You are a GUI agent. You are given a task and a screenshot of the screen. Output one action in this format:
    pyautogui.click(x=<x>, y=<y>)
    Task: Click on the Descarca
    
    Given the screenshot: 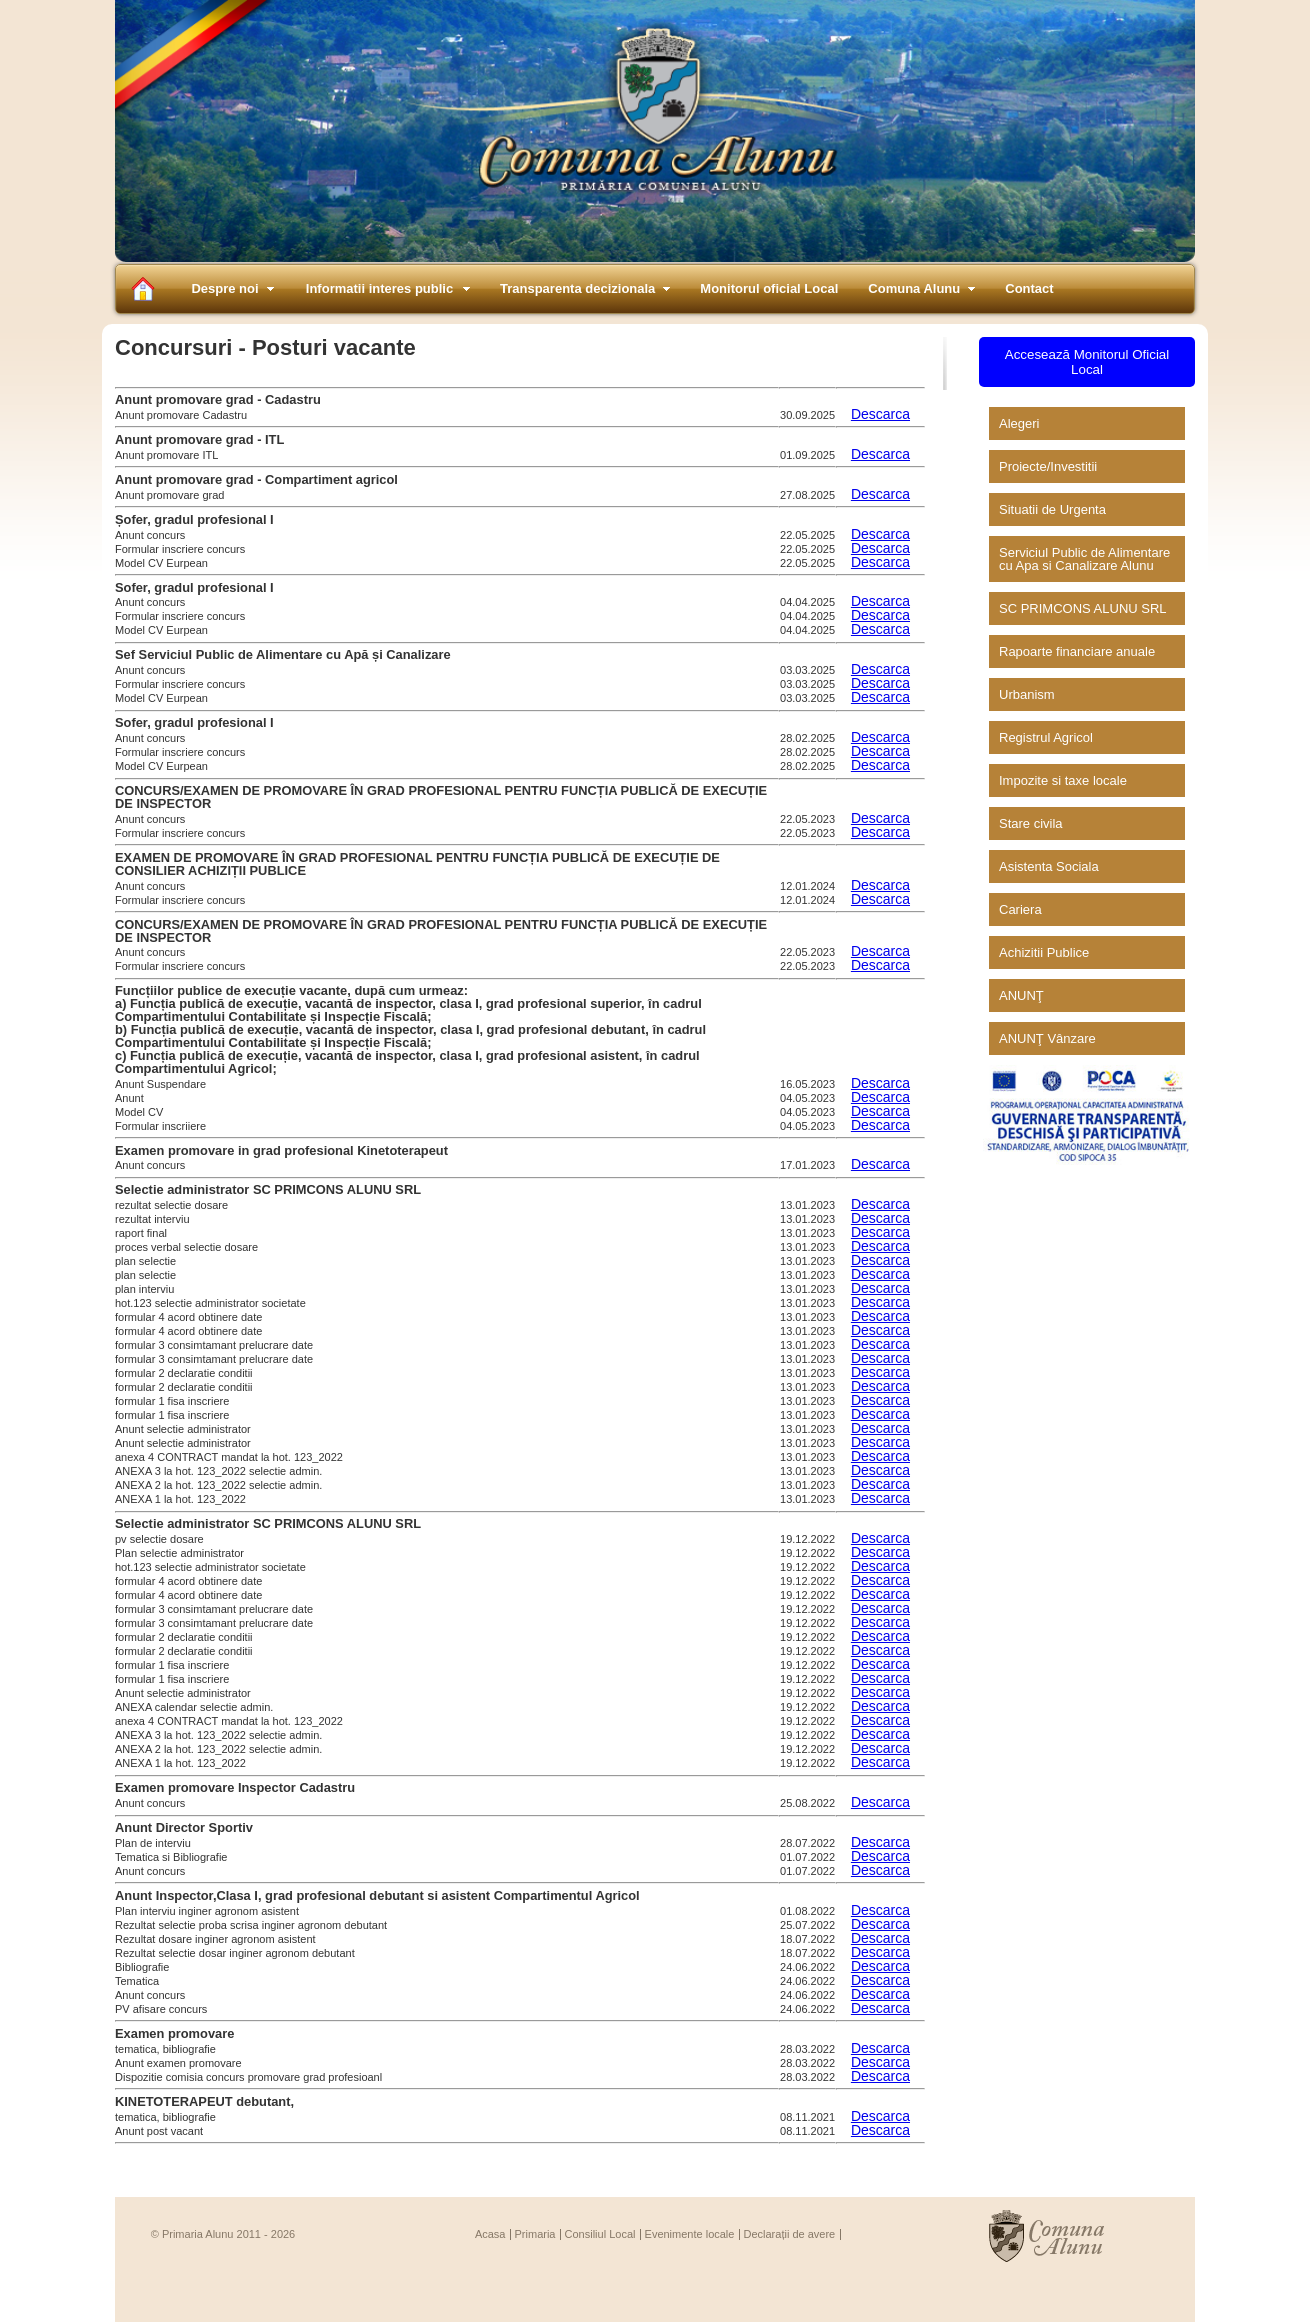 What is the action you would take?
    pyautogui.click(x=880, y=414)
    